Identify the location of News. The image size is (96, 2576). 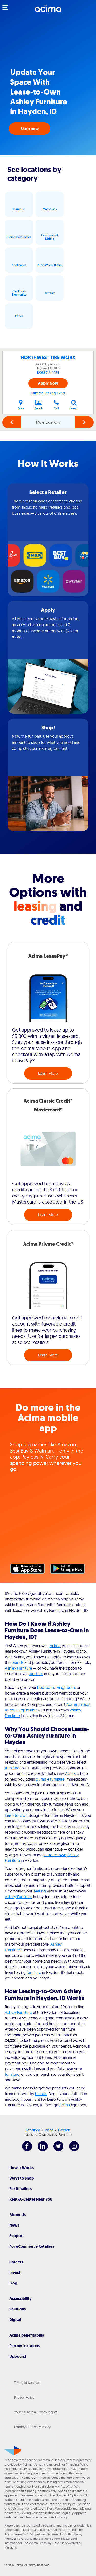
(14, 2225).